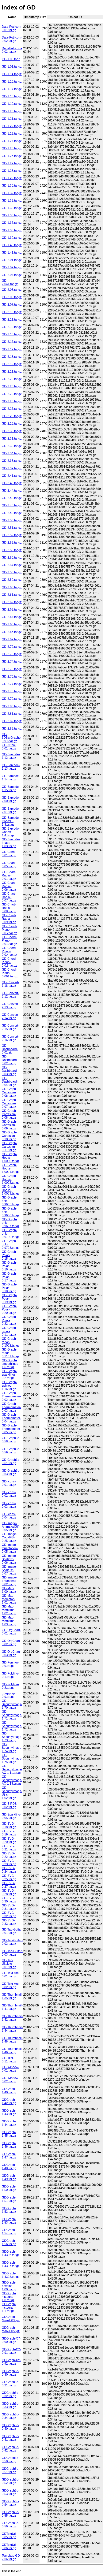  I want to click on GD-Map-Mercator-1.01.tar.gz, so click(9, 1599).